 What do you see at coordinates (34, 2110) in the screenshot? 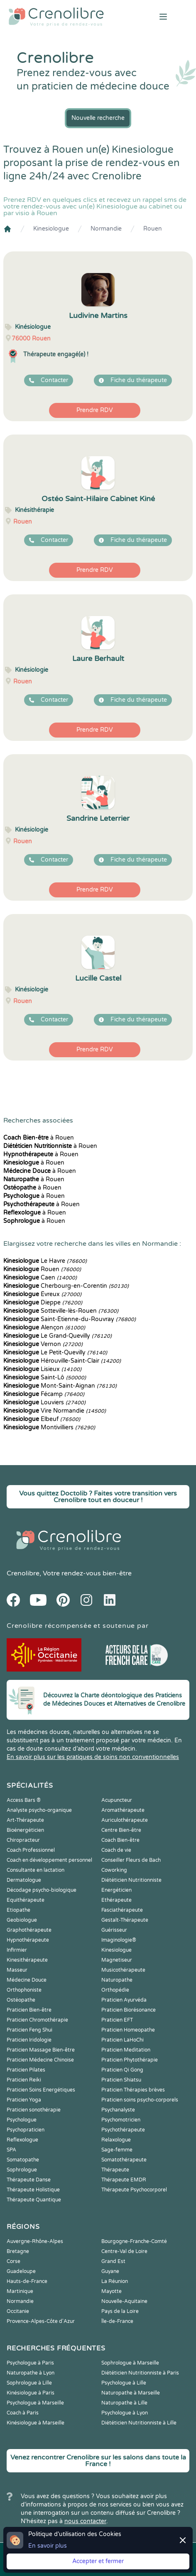
I see `Praticien sonothérapie` at bounding box center [34, 2110].